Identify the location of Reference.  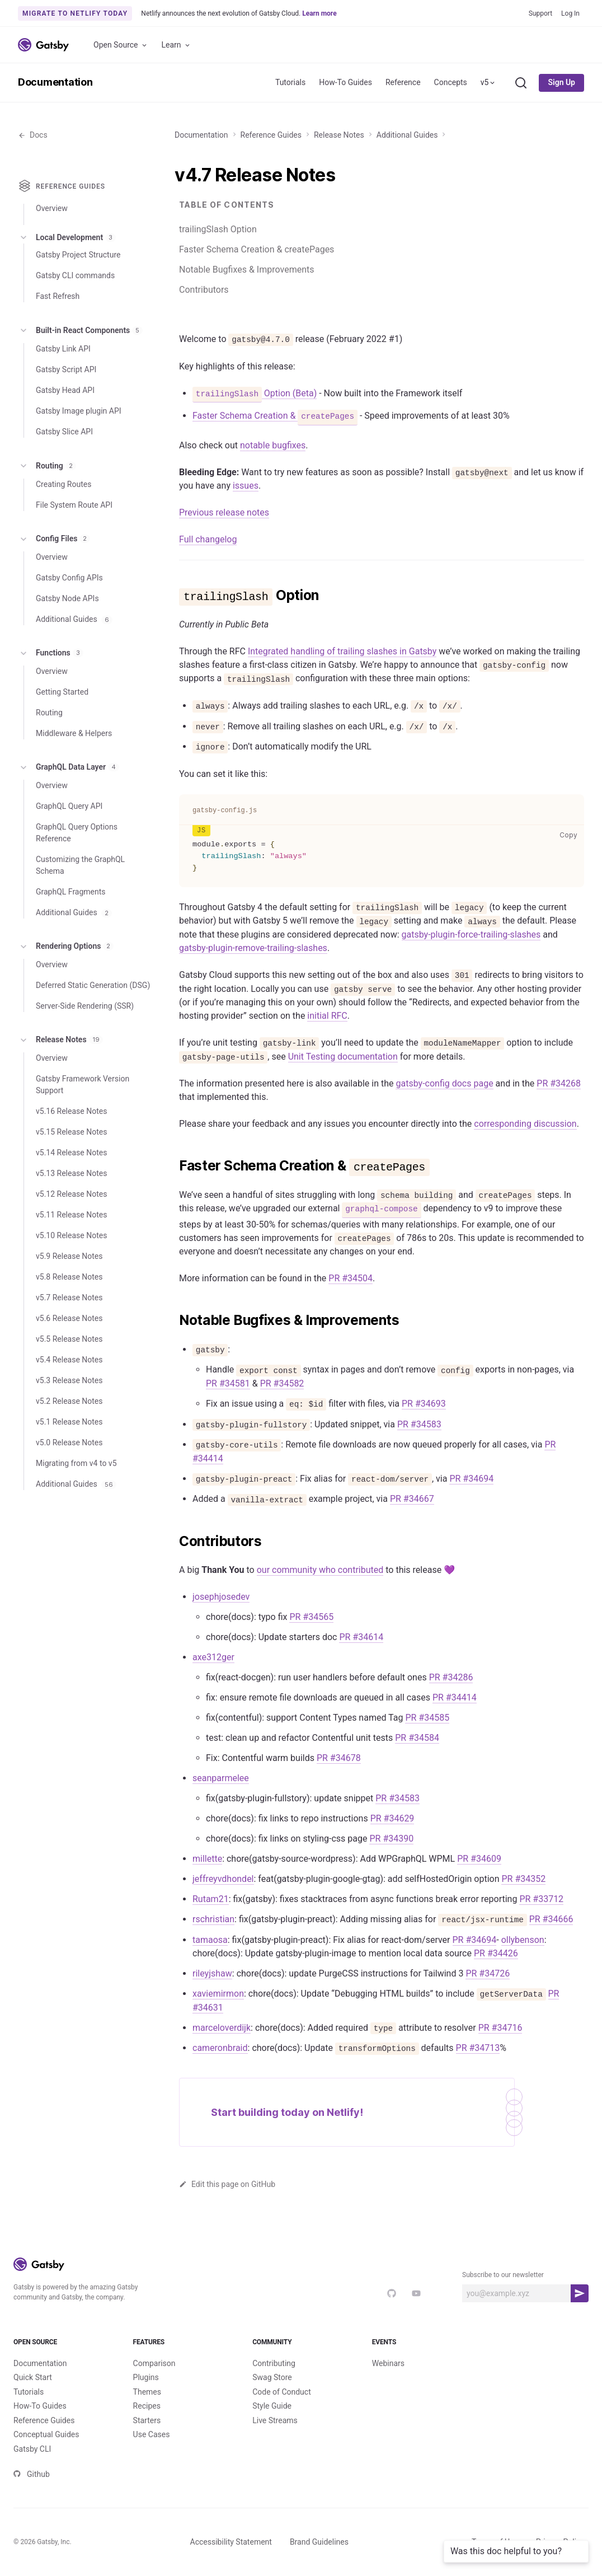
(403, 82).